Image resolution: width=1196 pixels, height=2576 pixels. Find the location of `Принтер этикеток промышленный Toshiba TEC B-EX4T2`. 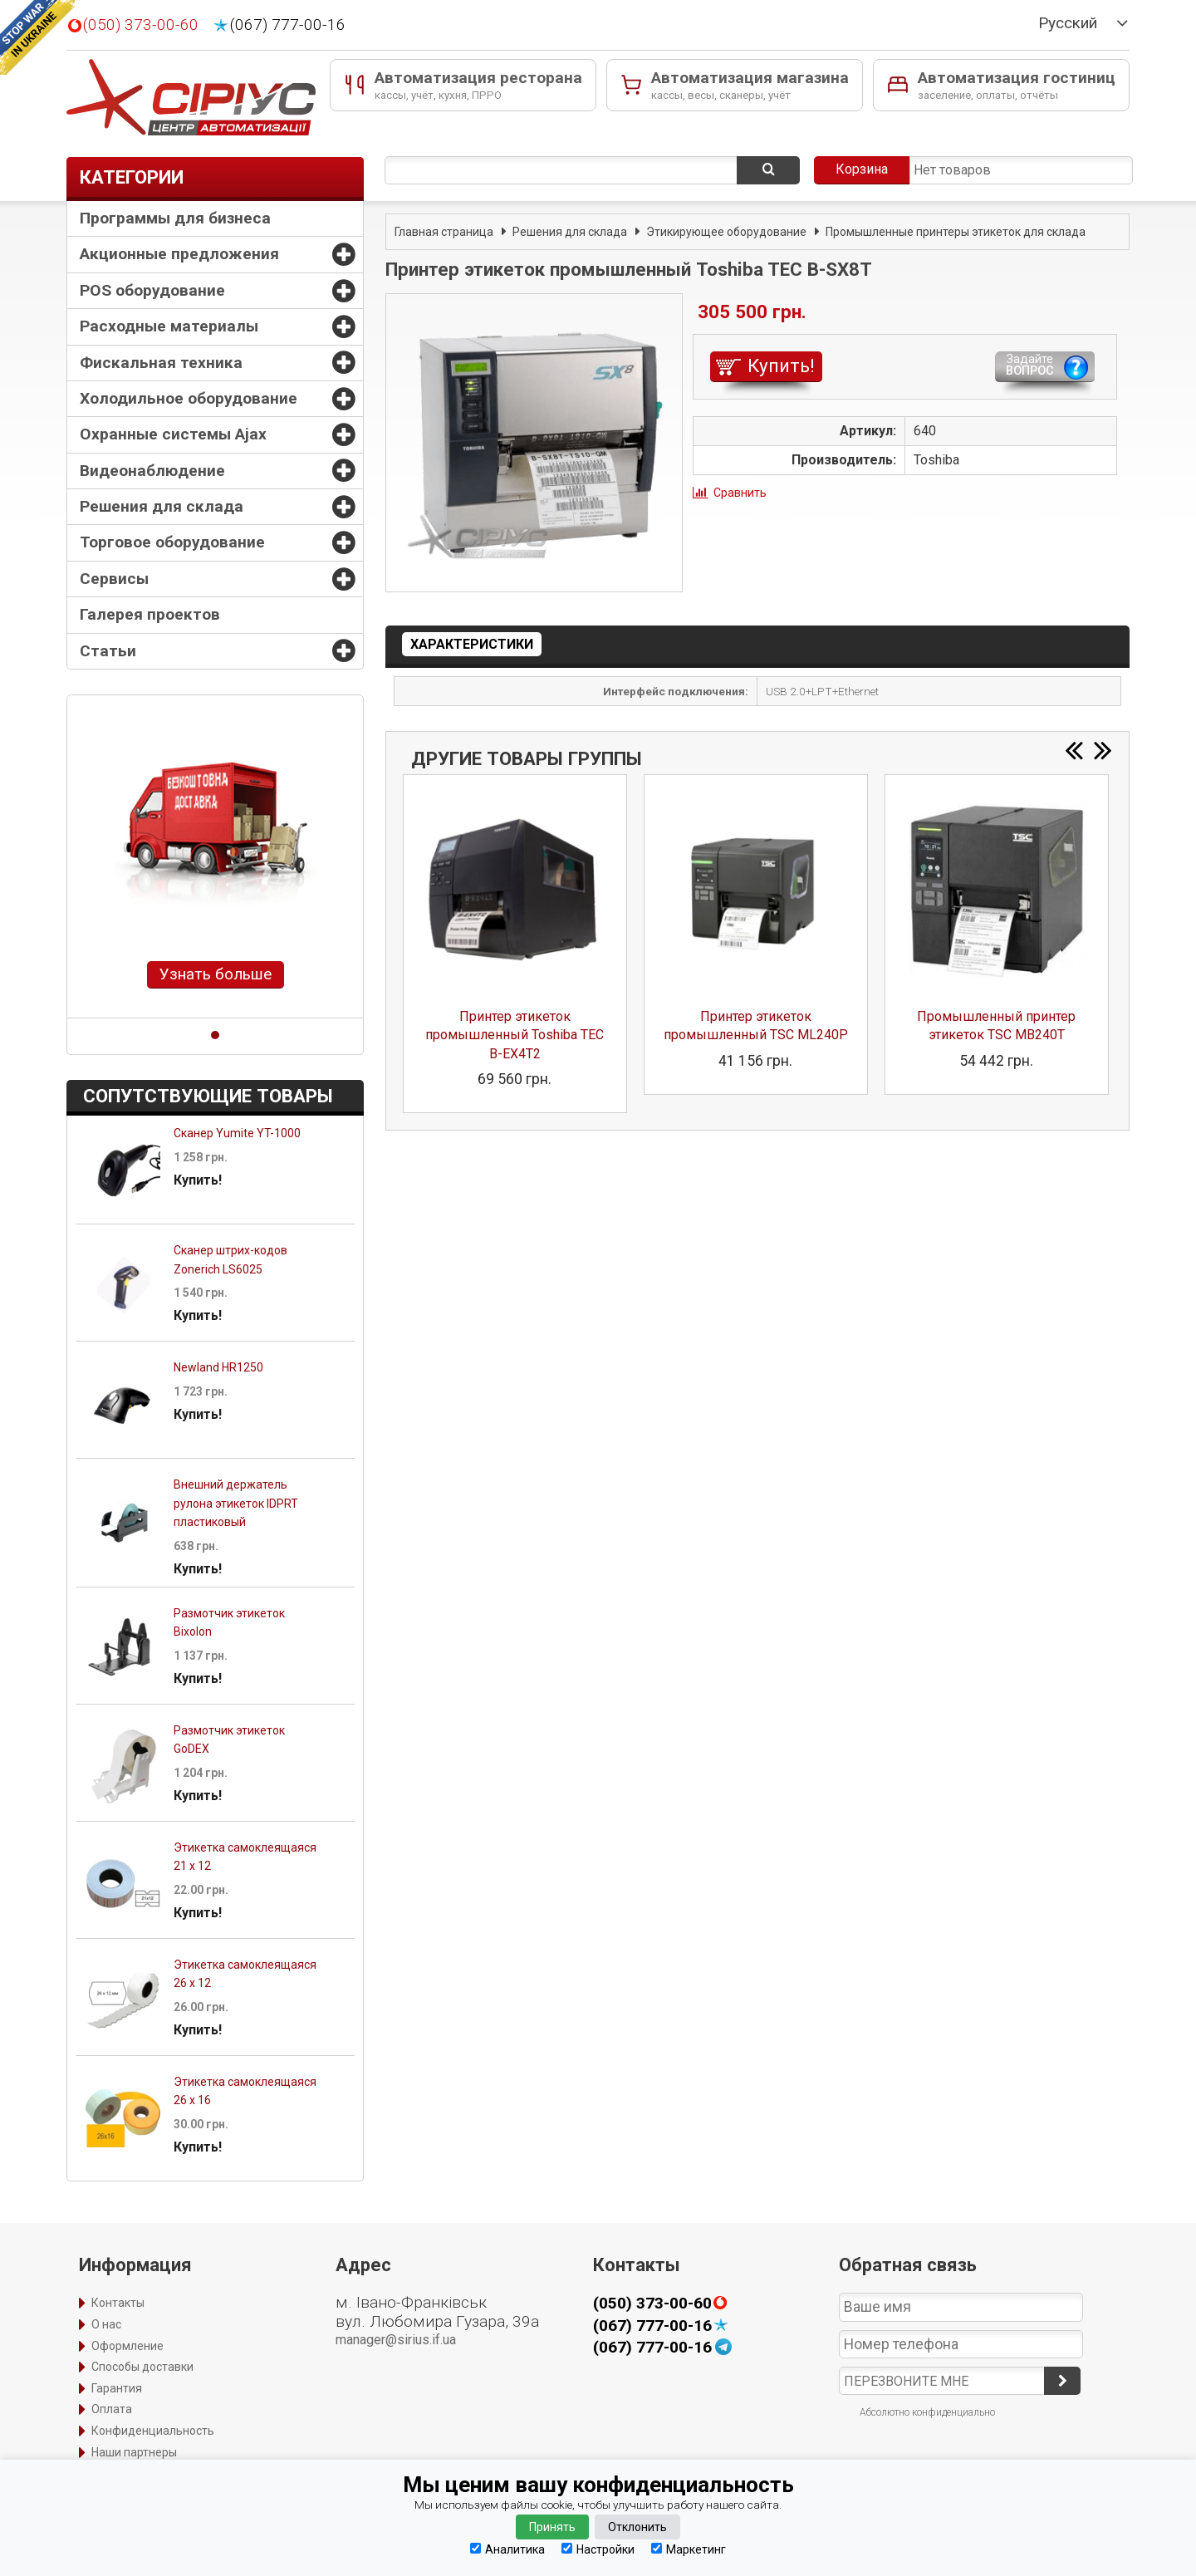

Принтер этикеток промышленный Toshiba TEC B-EX4T2 is located at coordinates (514, 1035).